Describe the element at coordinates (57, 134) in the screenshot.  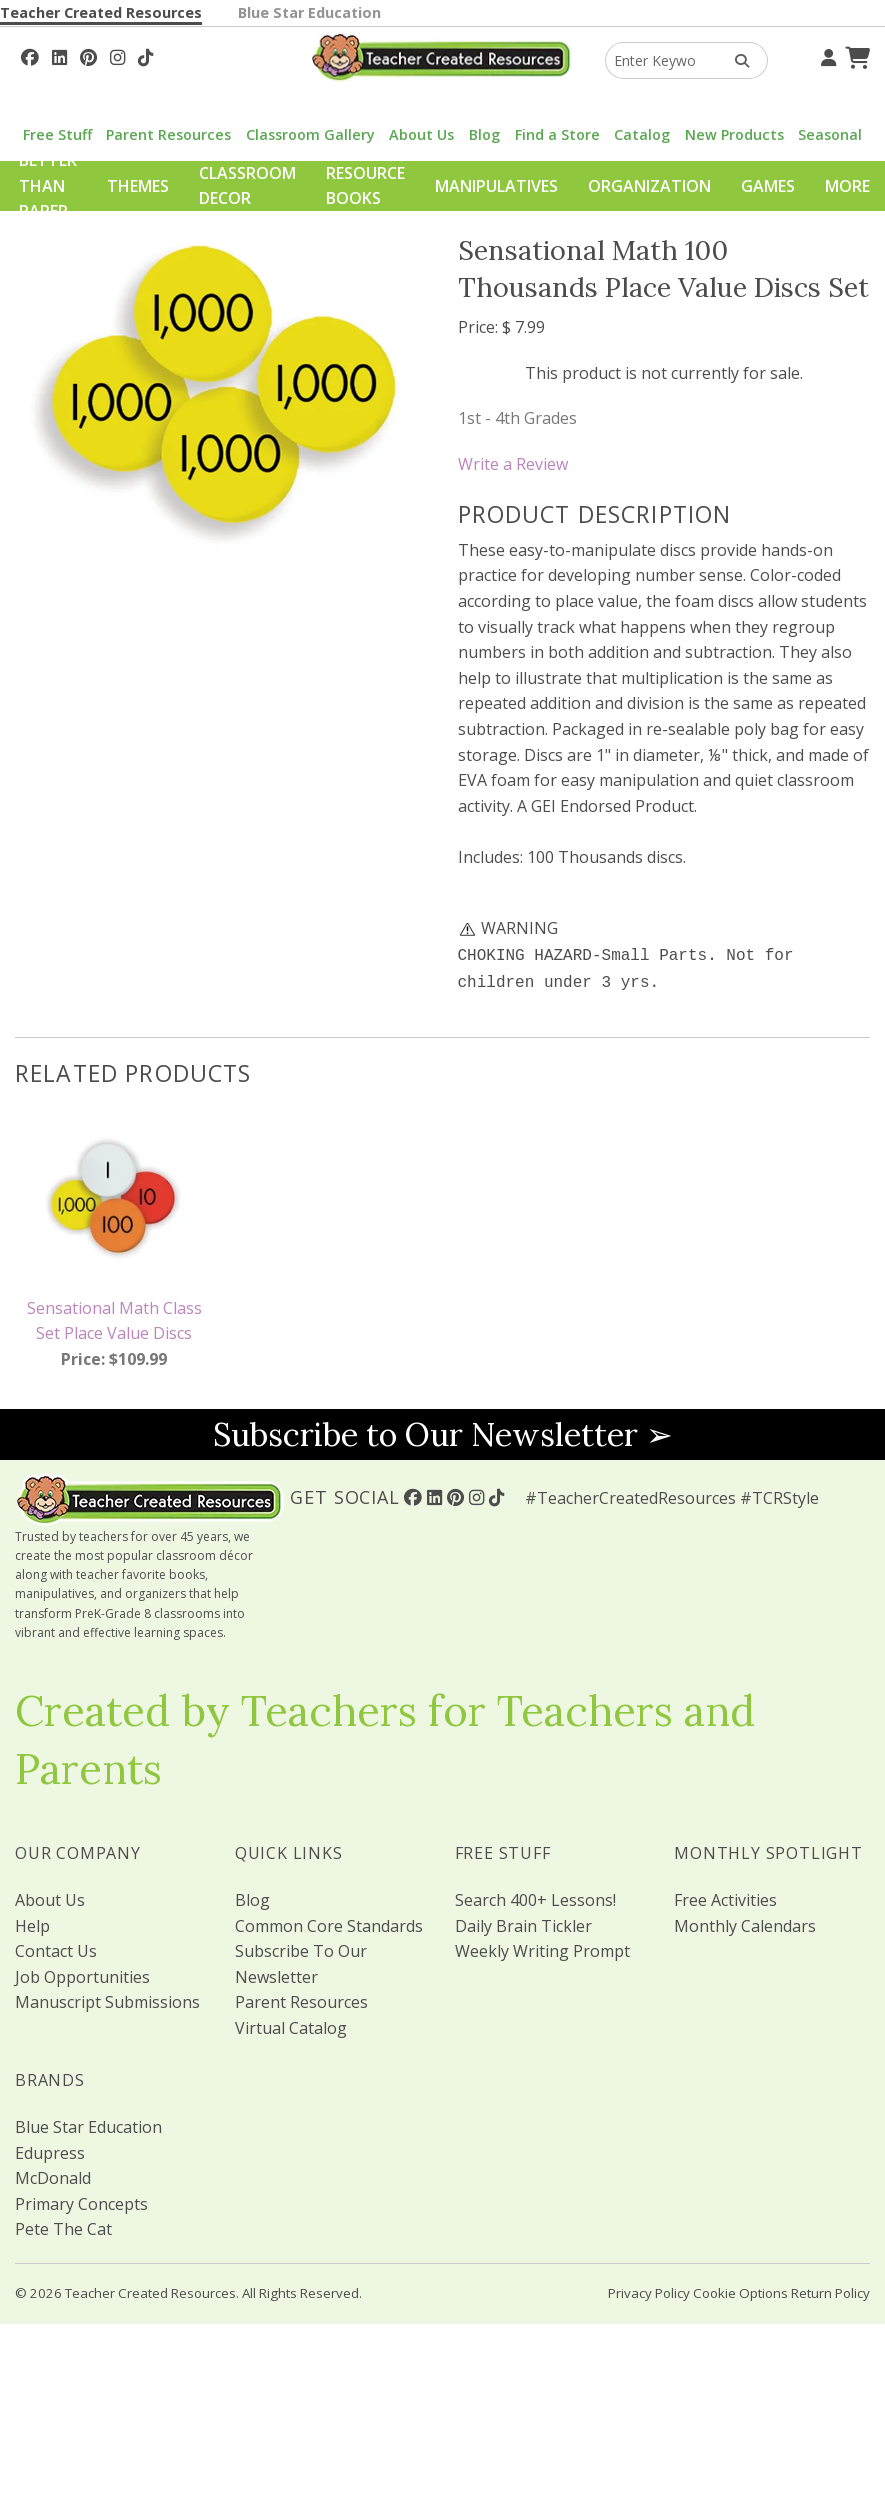
I see `Free Stuff` at that location.